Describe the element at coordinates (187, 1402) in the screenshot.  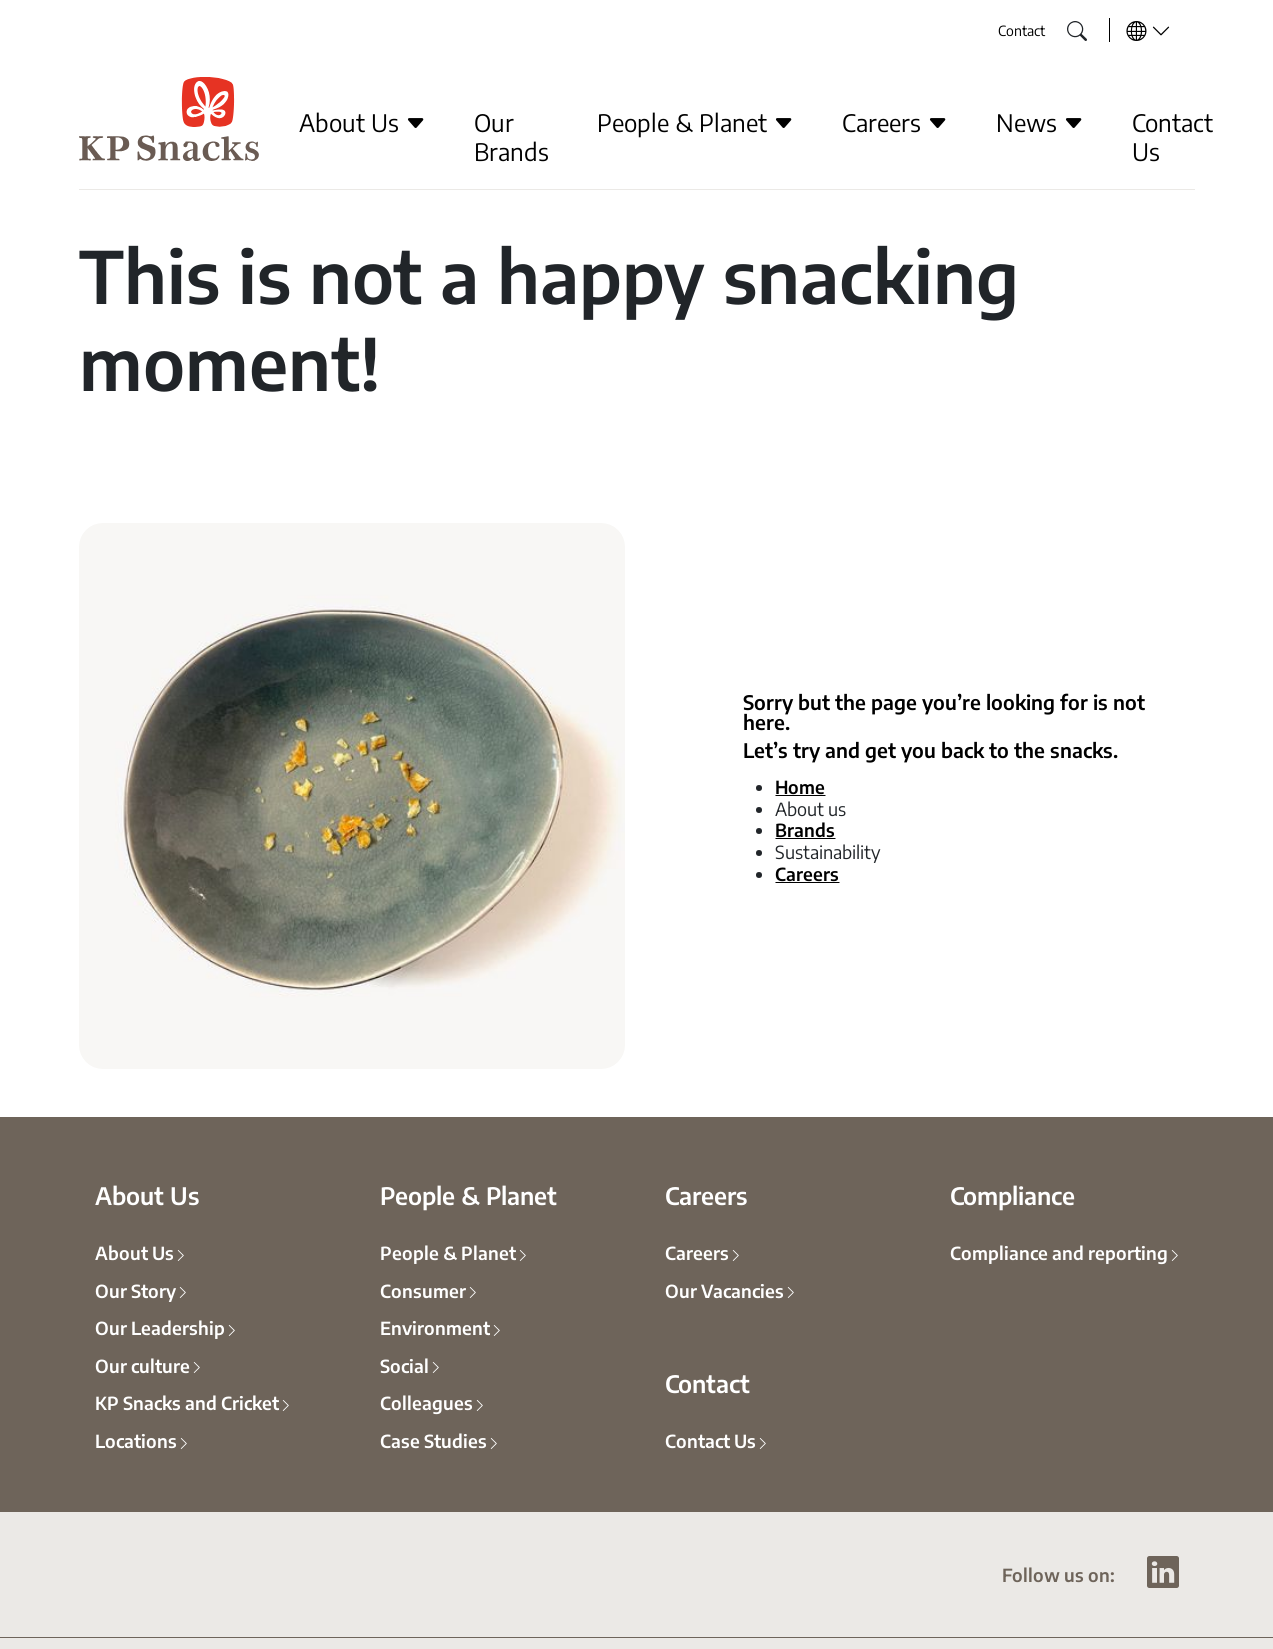
I see `KP Snacks and Cricket` at that location.